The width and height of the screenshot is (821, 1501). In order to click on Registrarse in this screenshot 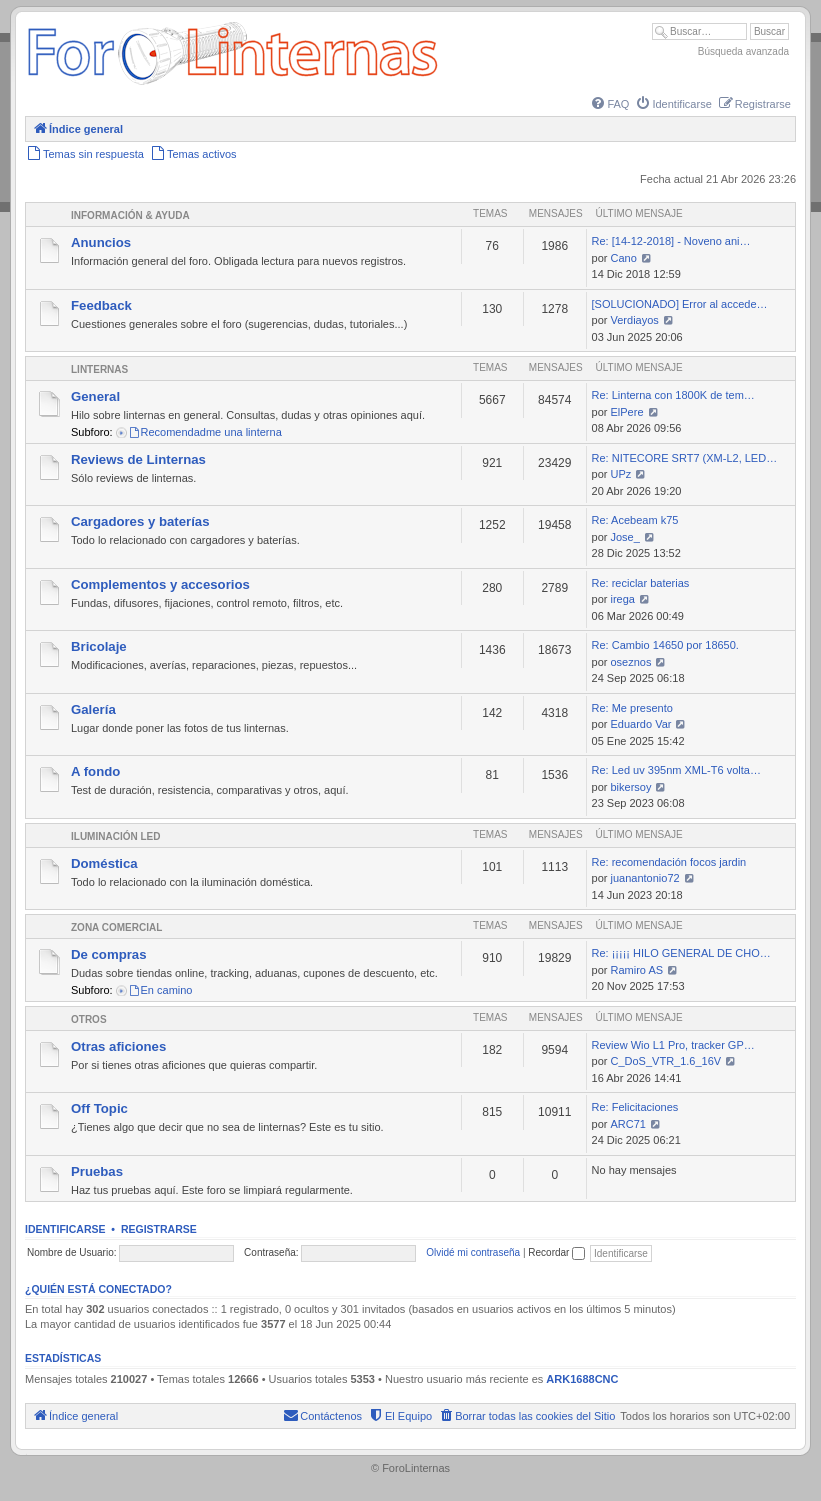, I will do `click(159, 1229)`.